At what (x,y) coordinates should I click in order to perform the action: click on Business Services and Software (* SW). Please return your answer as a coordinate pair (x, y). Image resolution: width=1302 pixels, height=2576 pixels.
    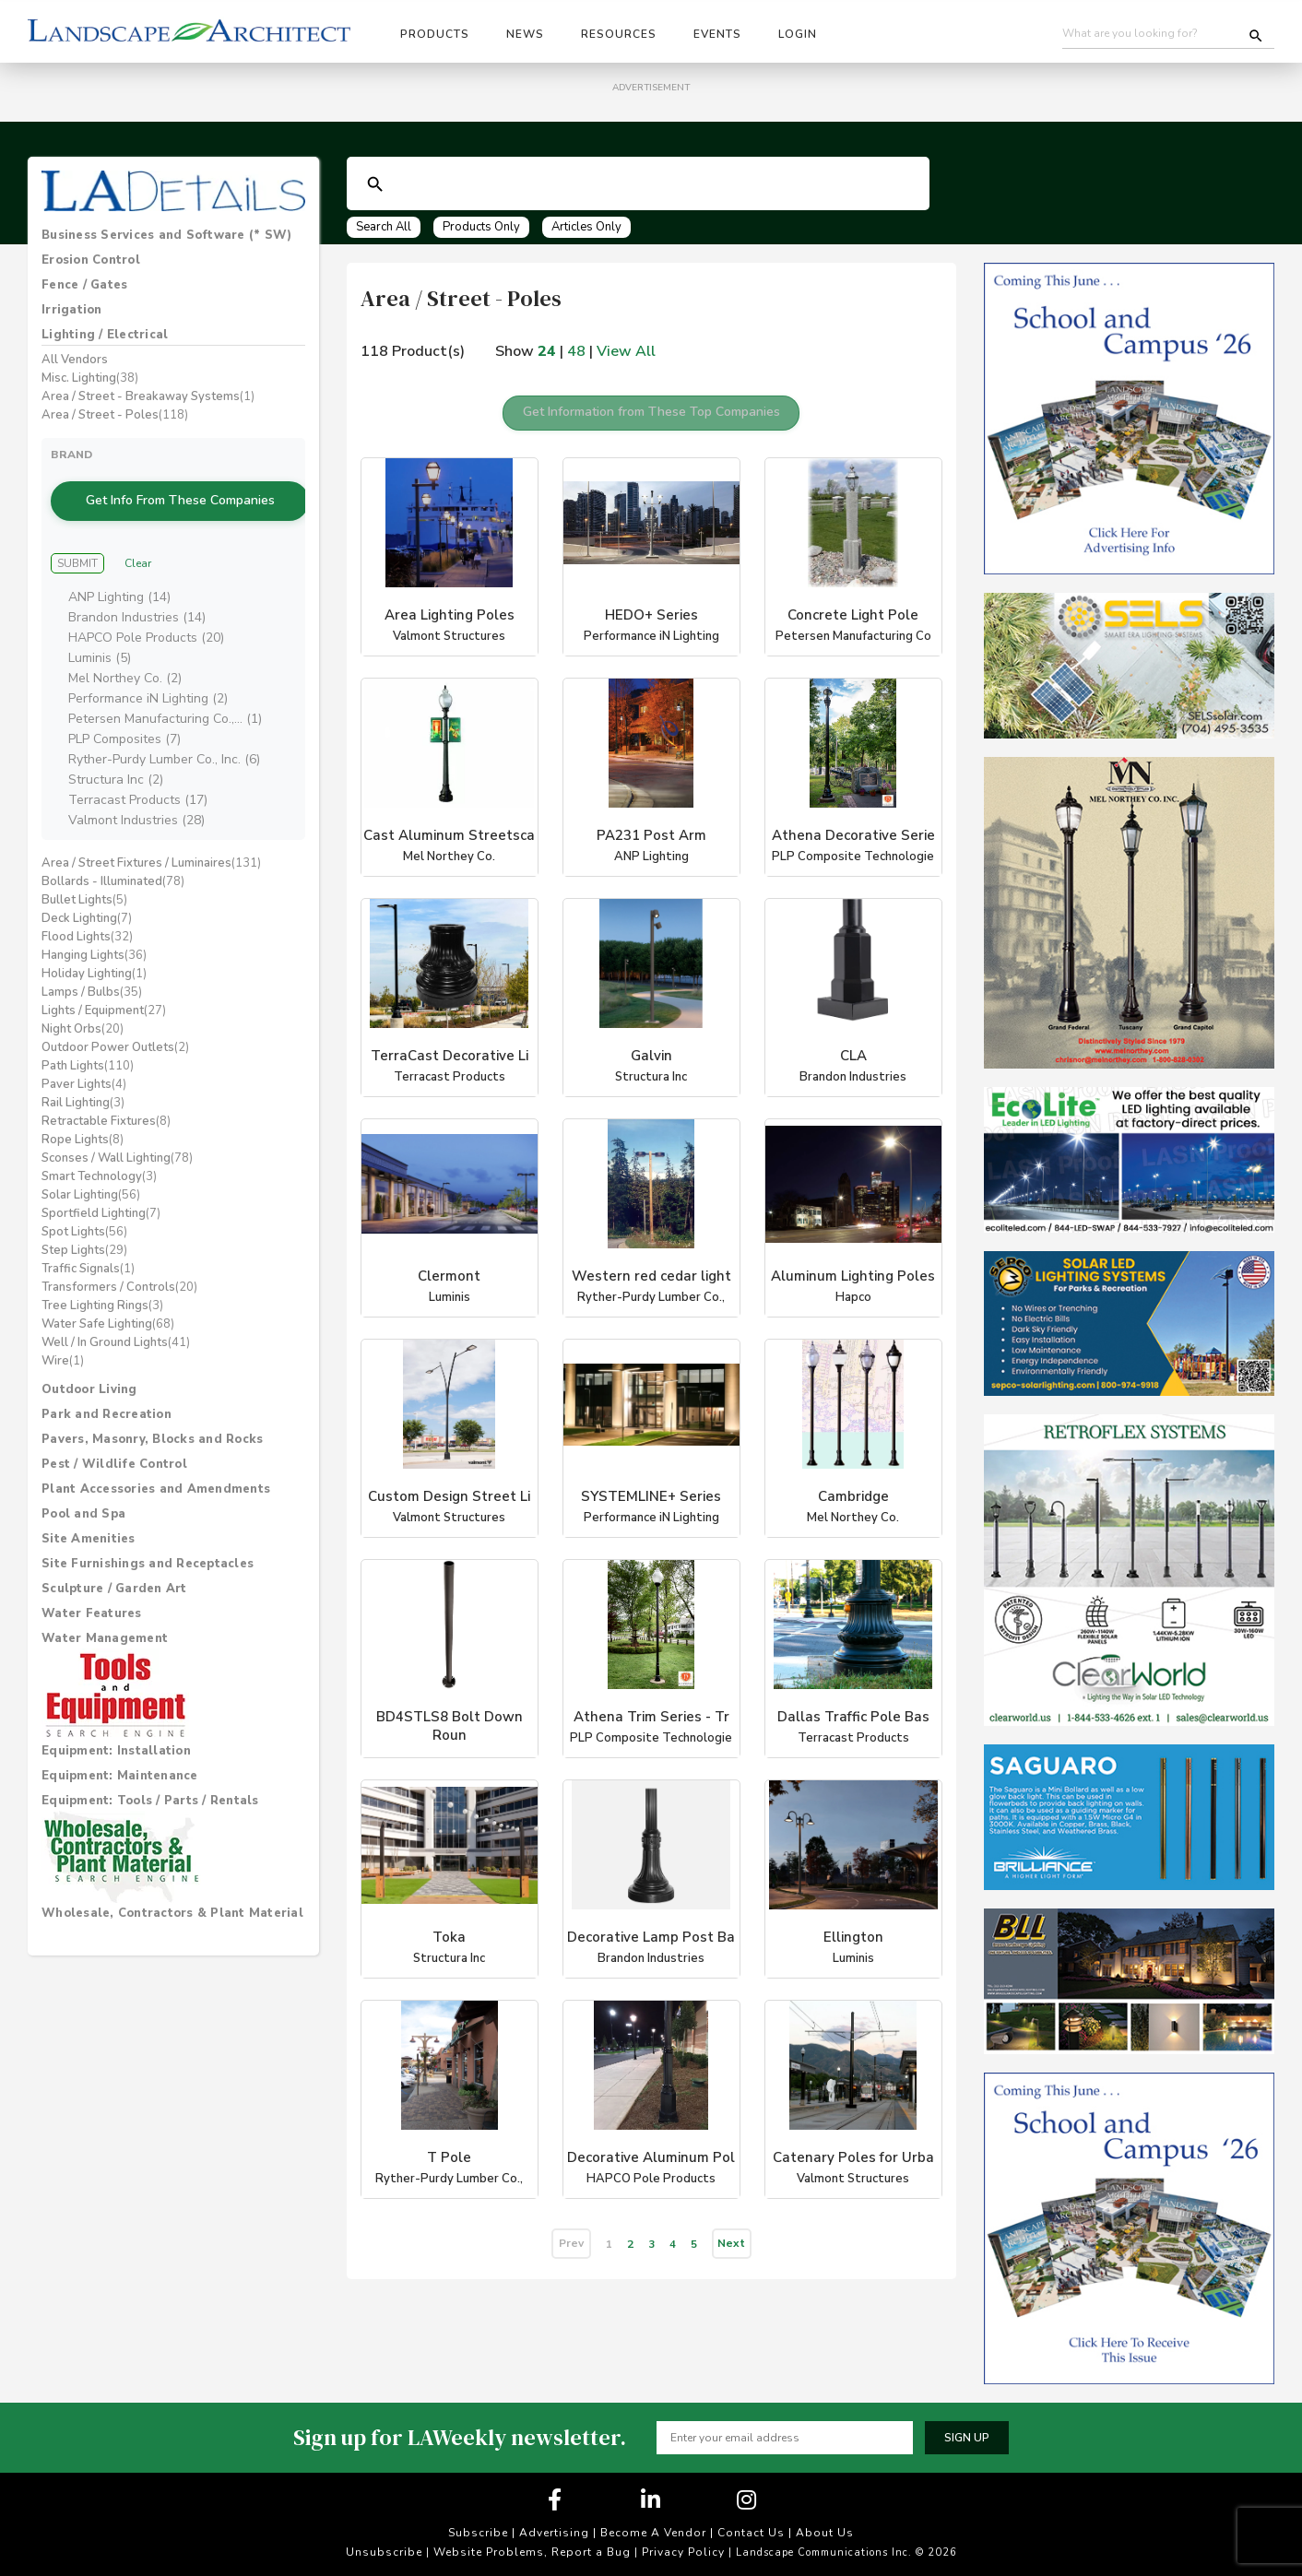
    Looking at the image, I should click on (166, 235).